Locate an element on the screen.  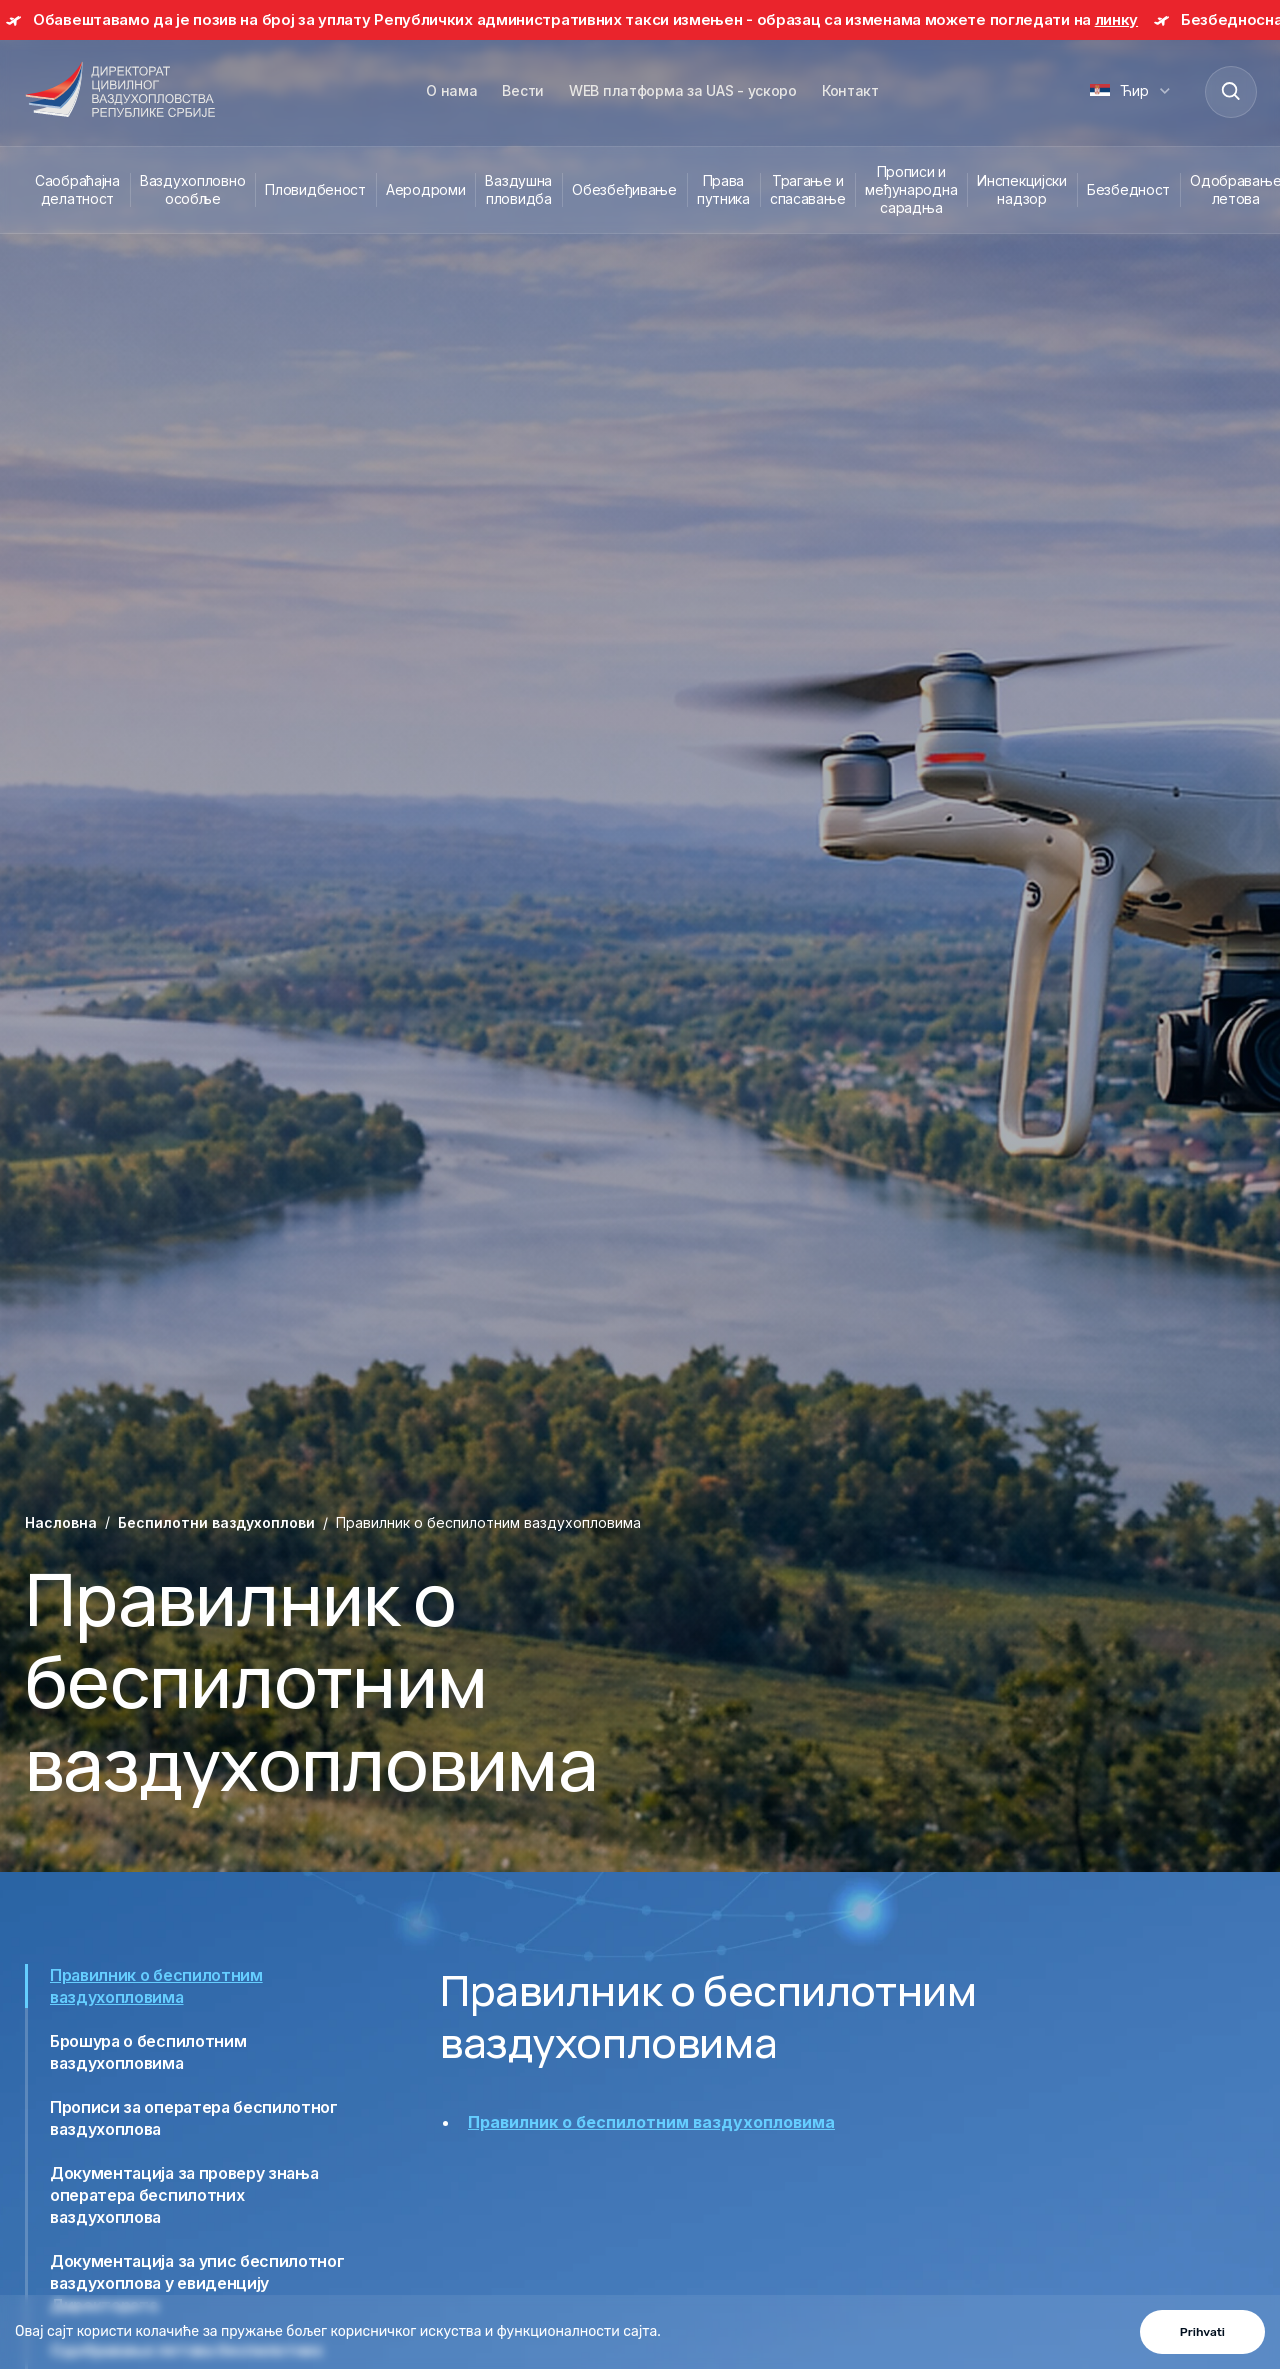
Брошура о беспилотним ваздухопловима is located at coordinates (148, 2052).